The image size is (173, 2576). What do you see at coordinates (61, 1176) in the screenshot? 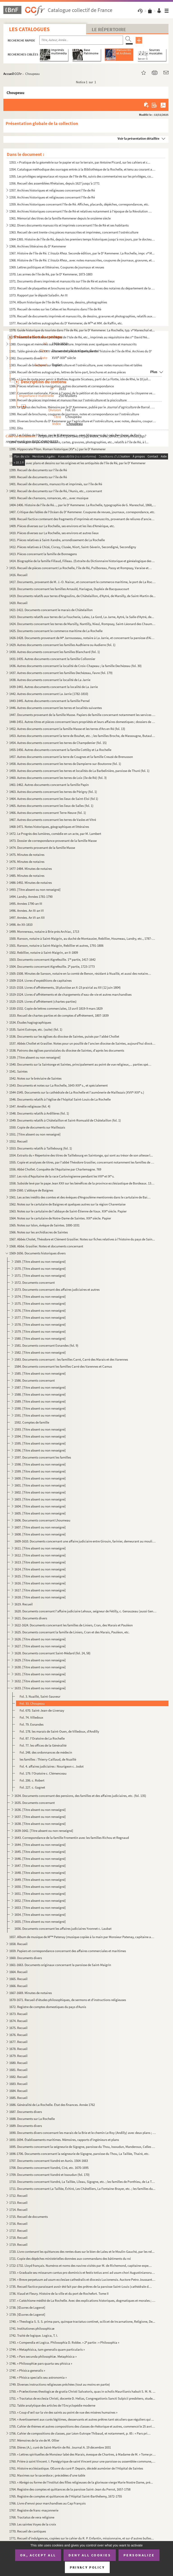
I see `1557. Les rois d'Aquitaine de la race Carlovingienne pendant les VIII et IX s.` at bounding box center [61, 1176].